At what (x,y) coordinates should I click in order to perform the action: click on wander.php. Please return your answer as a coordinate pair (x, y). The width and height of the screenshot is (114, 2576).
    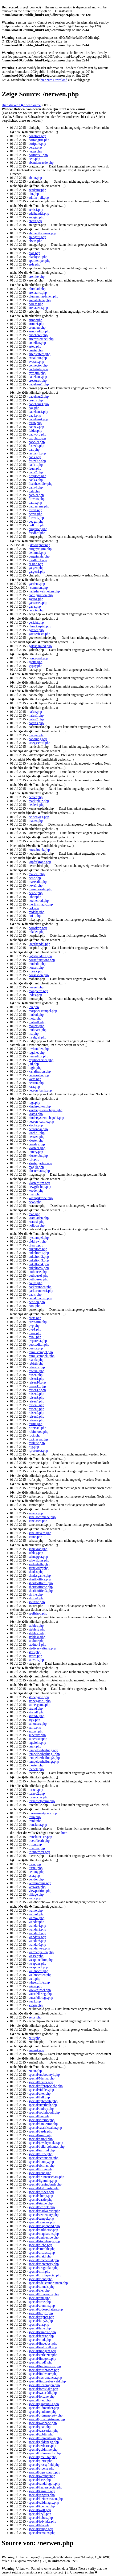
    Looking at the image, I should click on (36, 1922).